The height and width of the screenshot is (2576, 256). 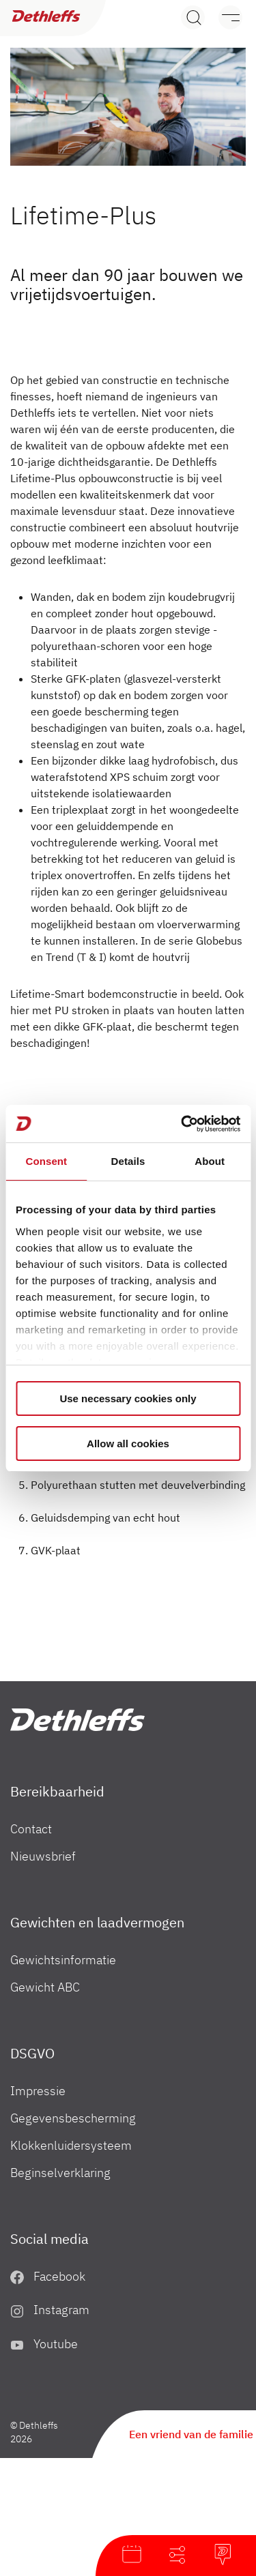 I want to click on Consent [tab], so click(x=46, y=1161).